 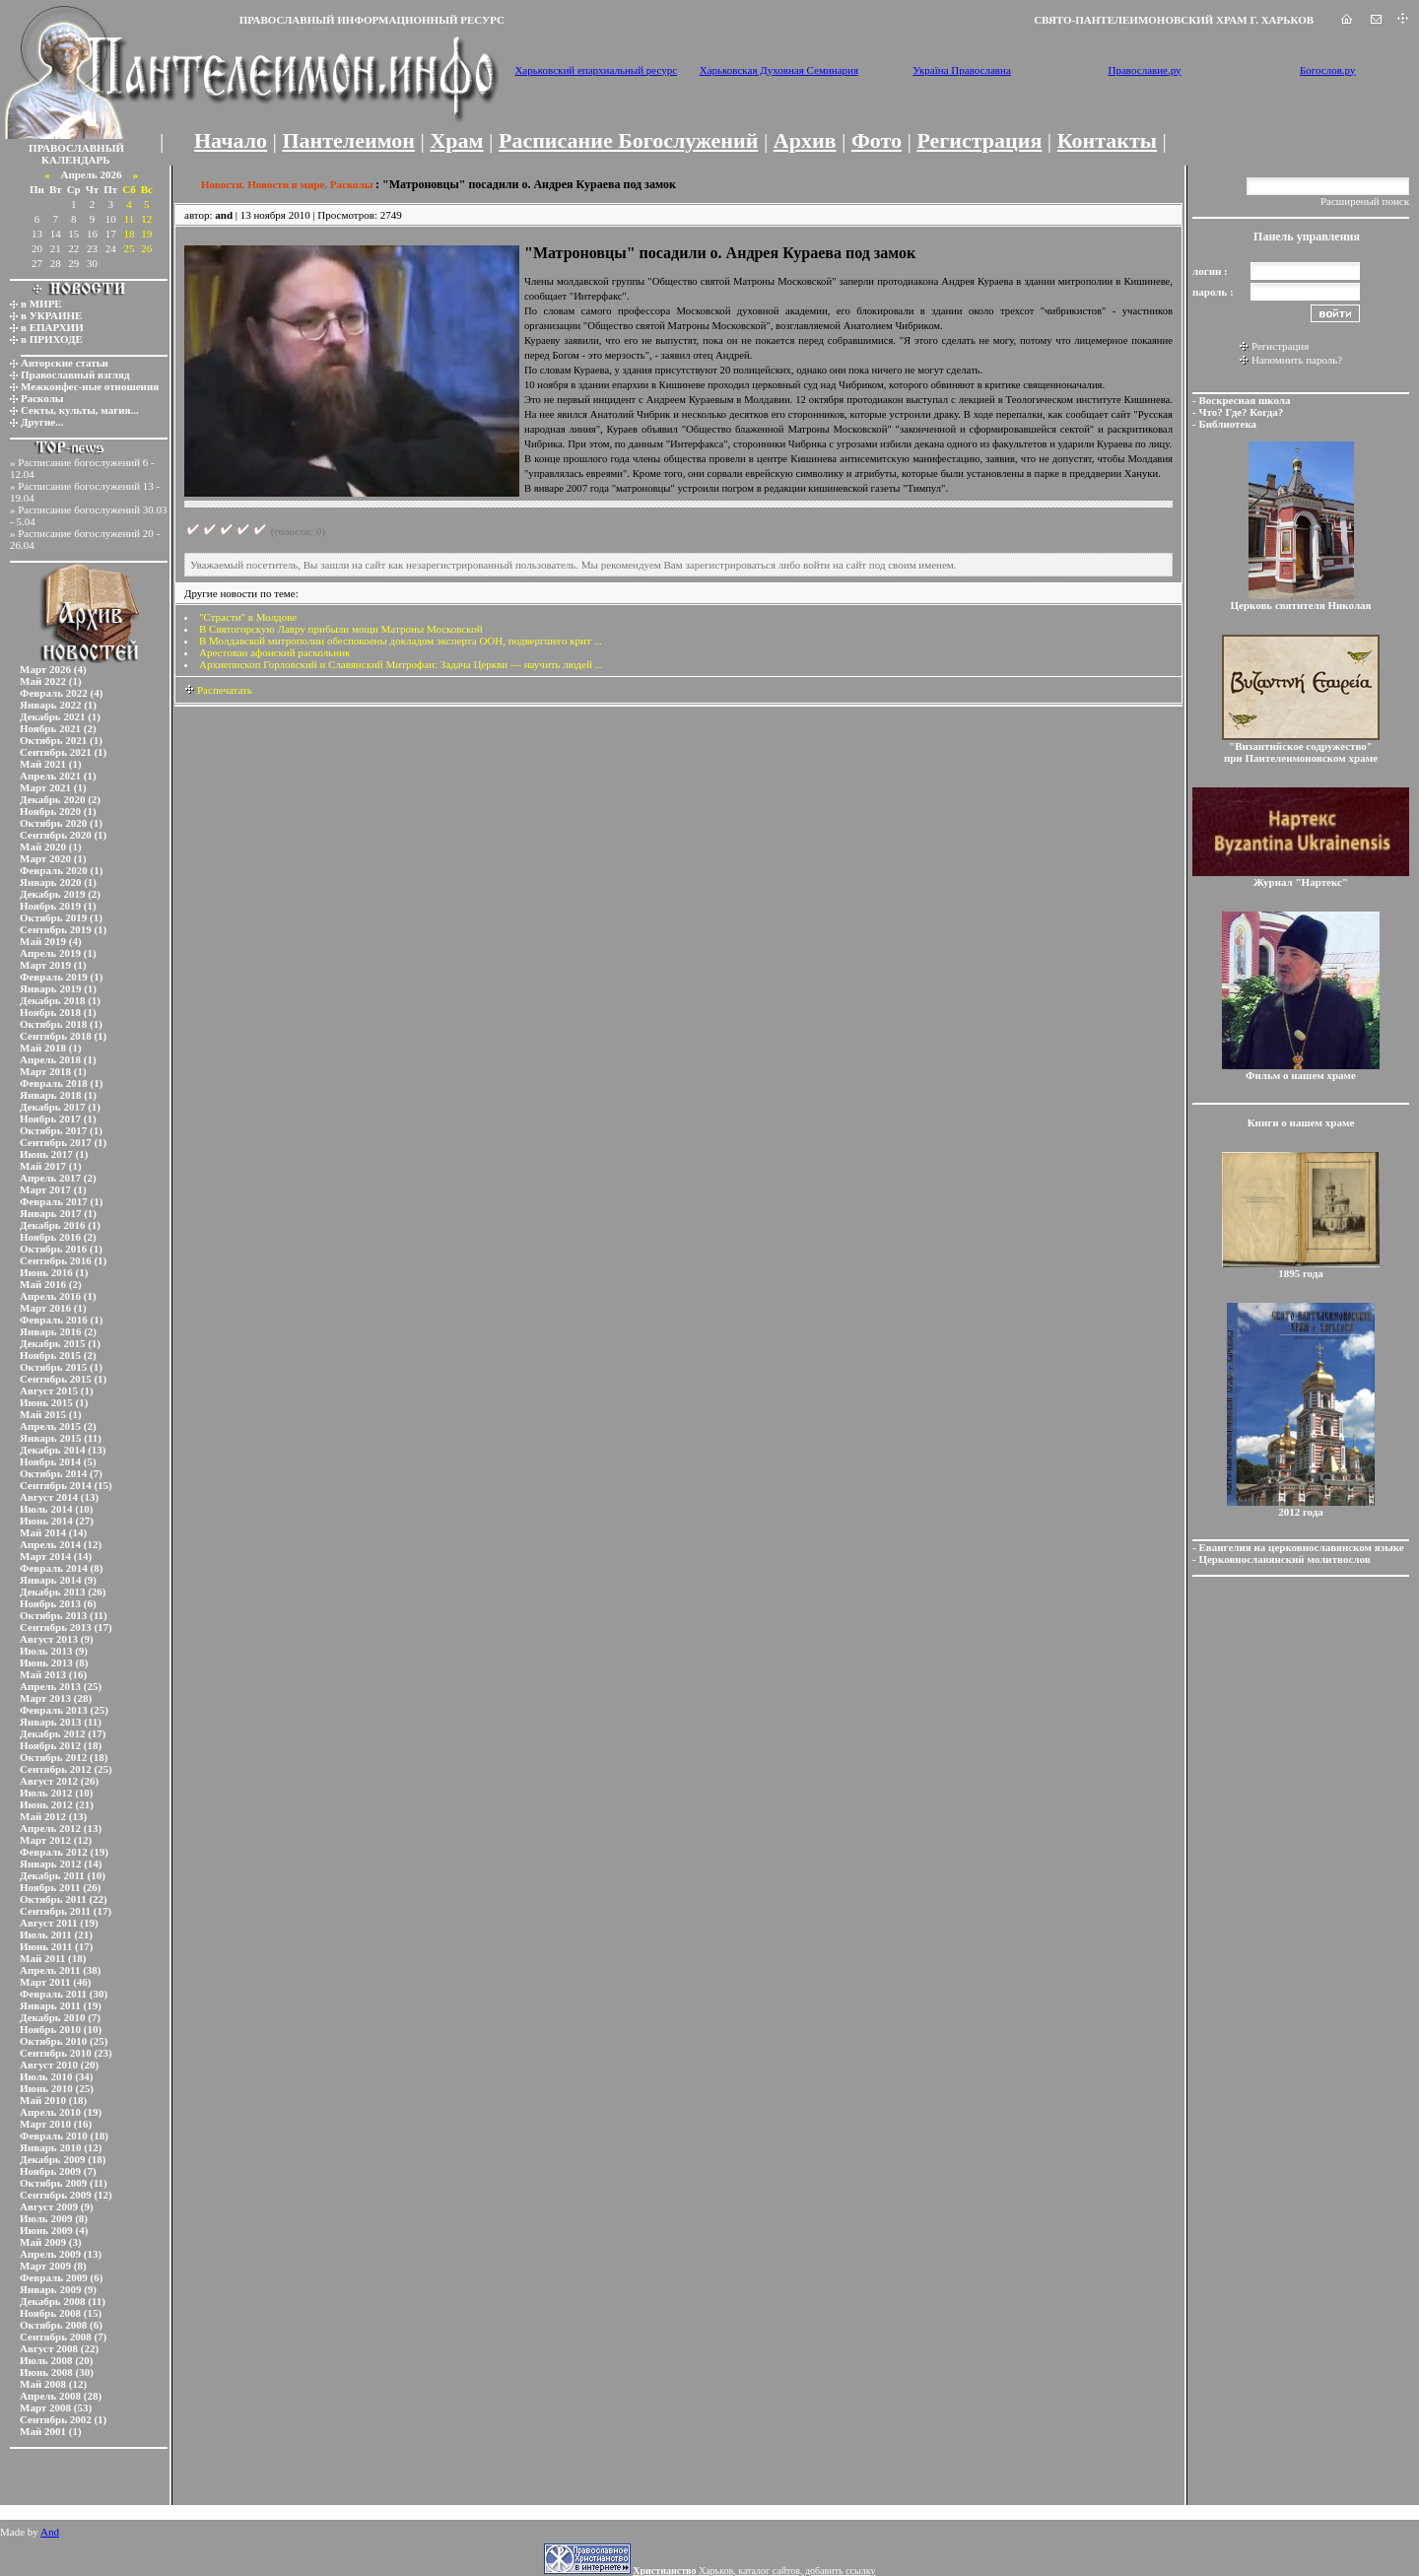 What do you see at coordinates (628, 140) in the screenshot?
I see `Расписание Богослужений` at bounding box center [628, 140].